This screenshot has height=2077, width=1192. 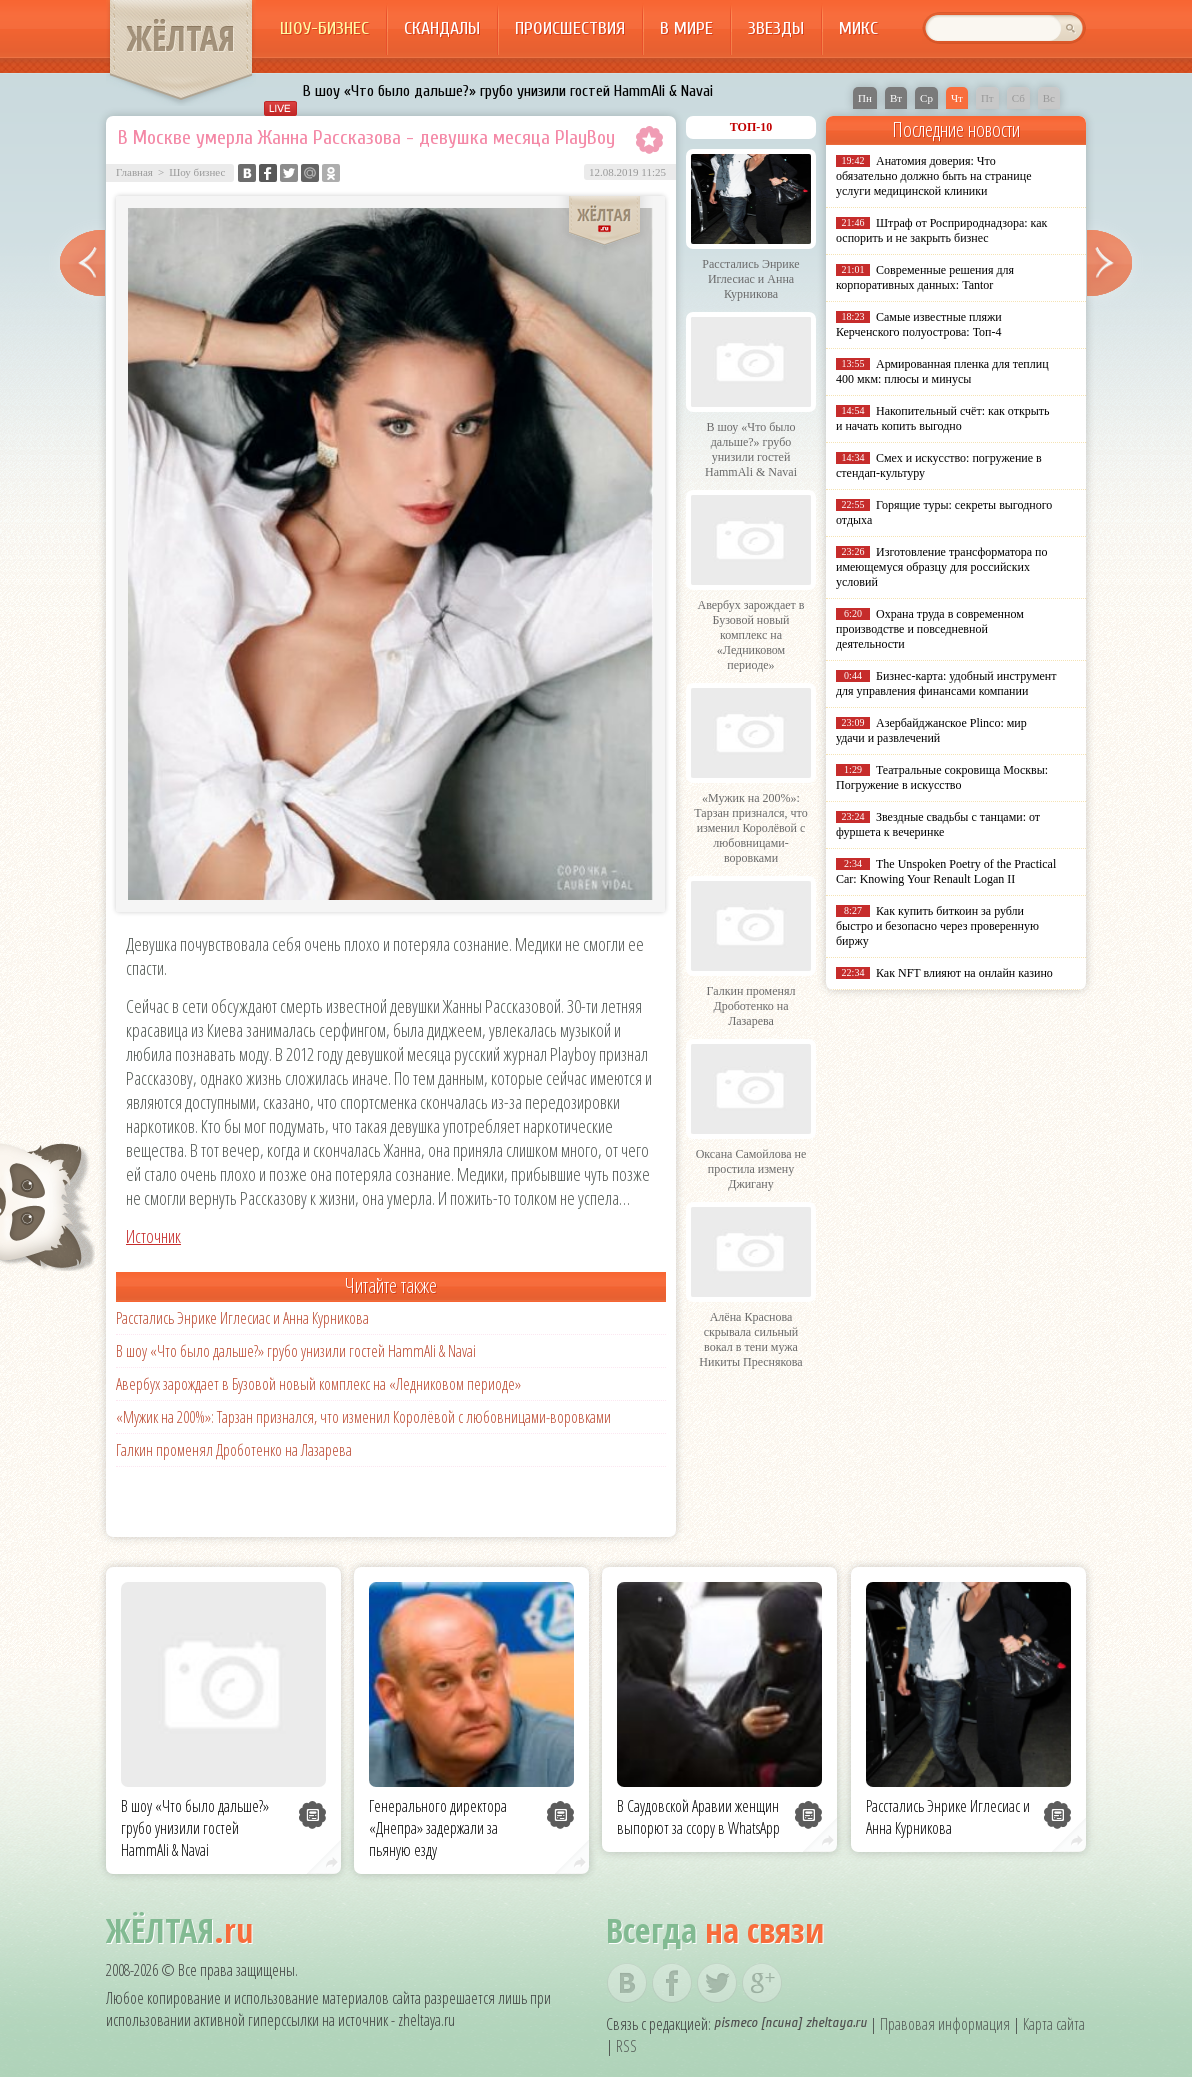 What do you see at coordinates (197, 172) in the screenshot?
I see `Шоу бизнес` at bounding box center [197, 172].